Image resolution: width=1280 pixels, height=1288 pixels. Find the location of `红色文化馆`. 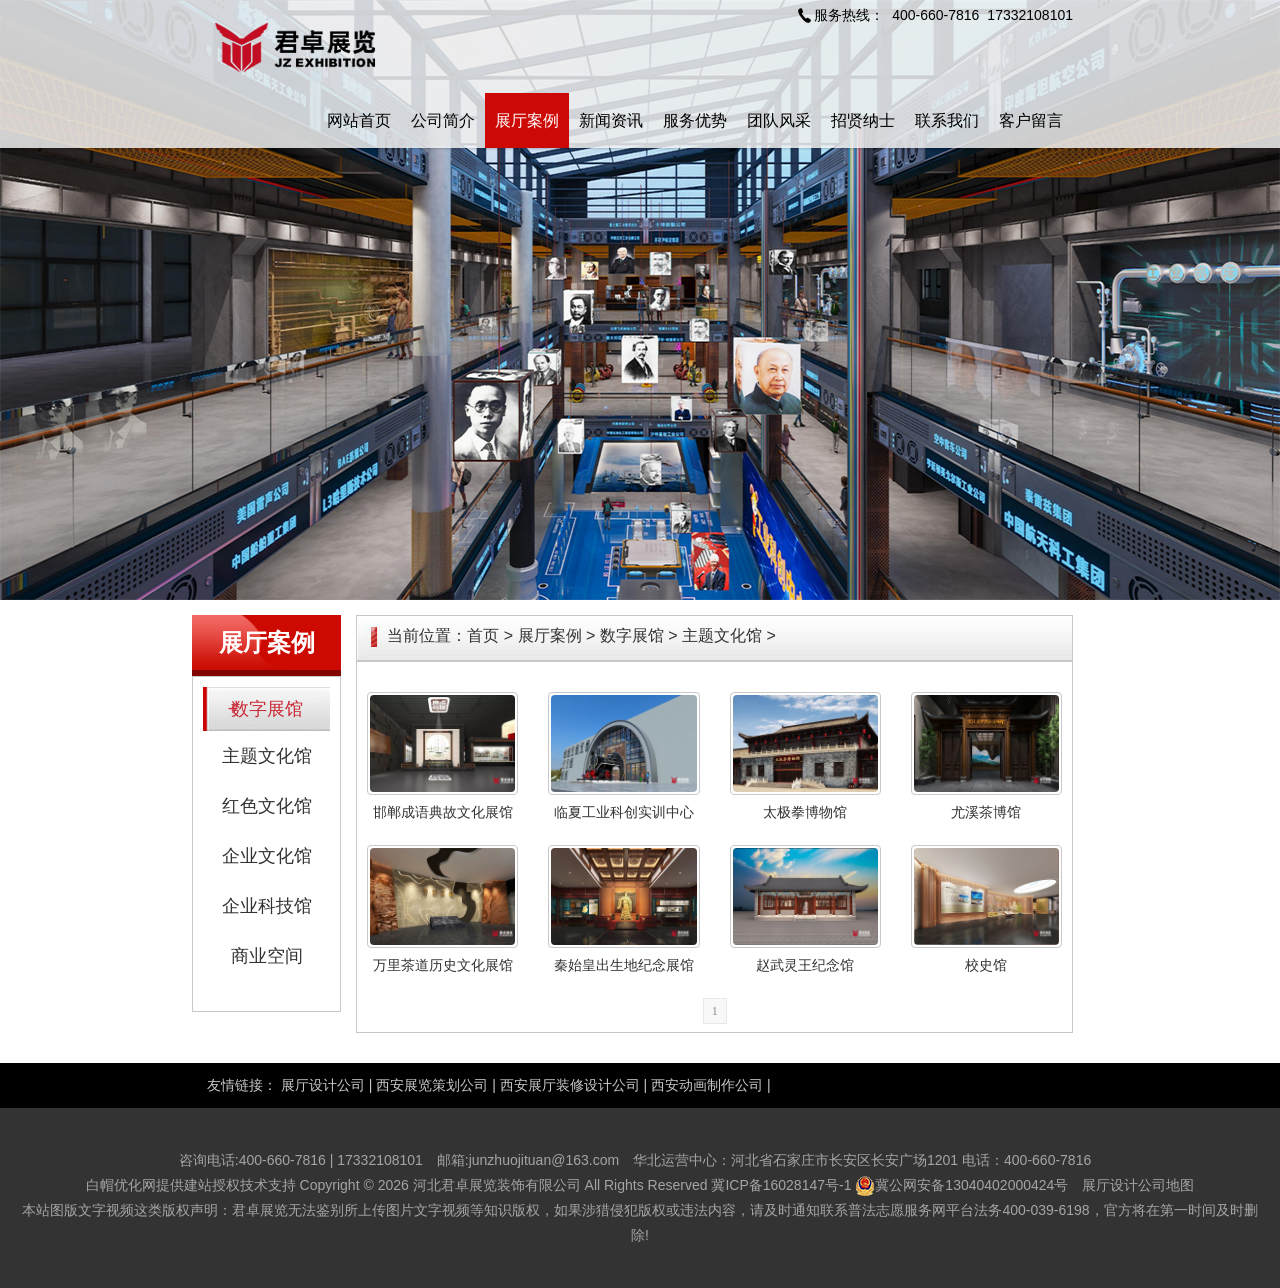

红色文化馆 is located at coordinates (267, 806).